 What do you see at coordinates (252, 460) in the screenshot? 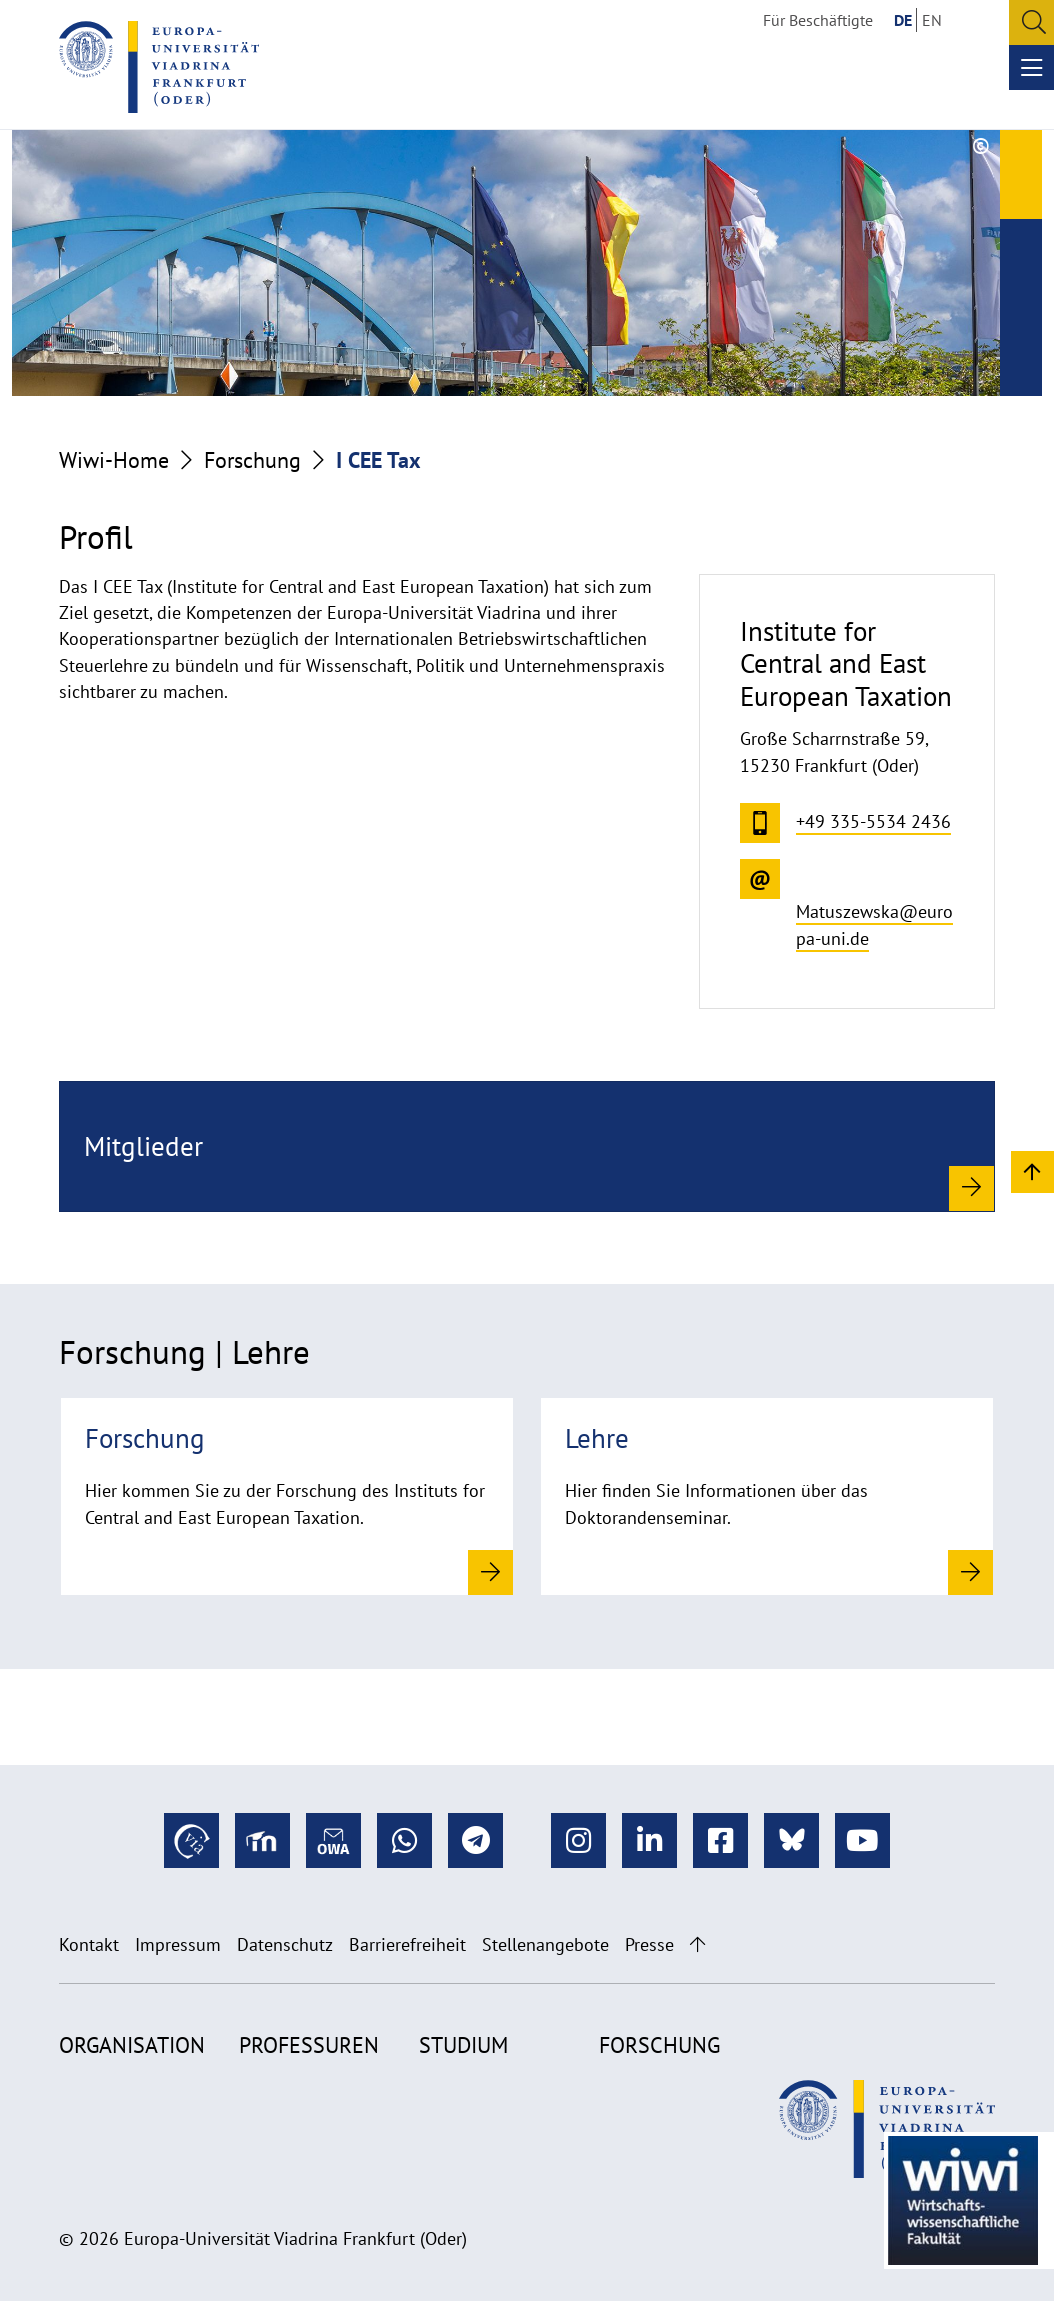
I see `Forschung` at bounding box center [252, 460].